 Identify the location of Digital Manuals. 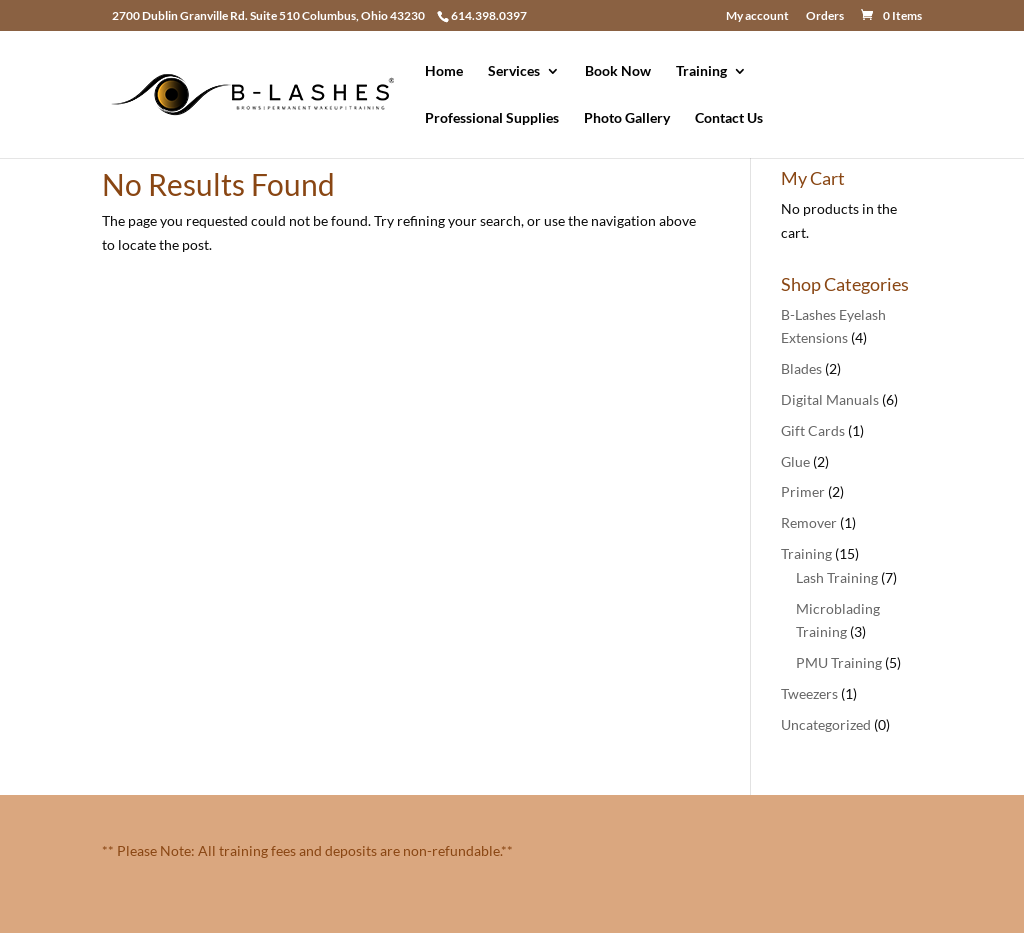
(830, 399).